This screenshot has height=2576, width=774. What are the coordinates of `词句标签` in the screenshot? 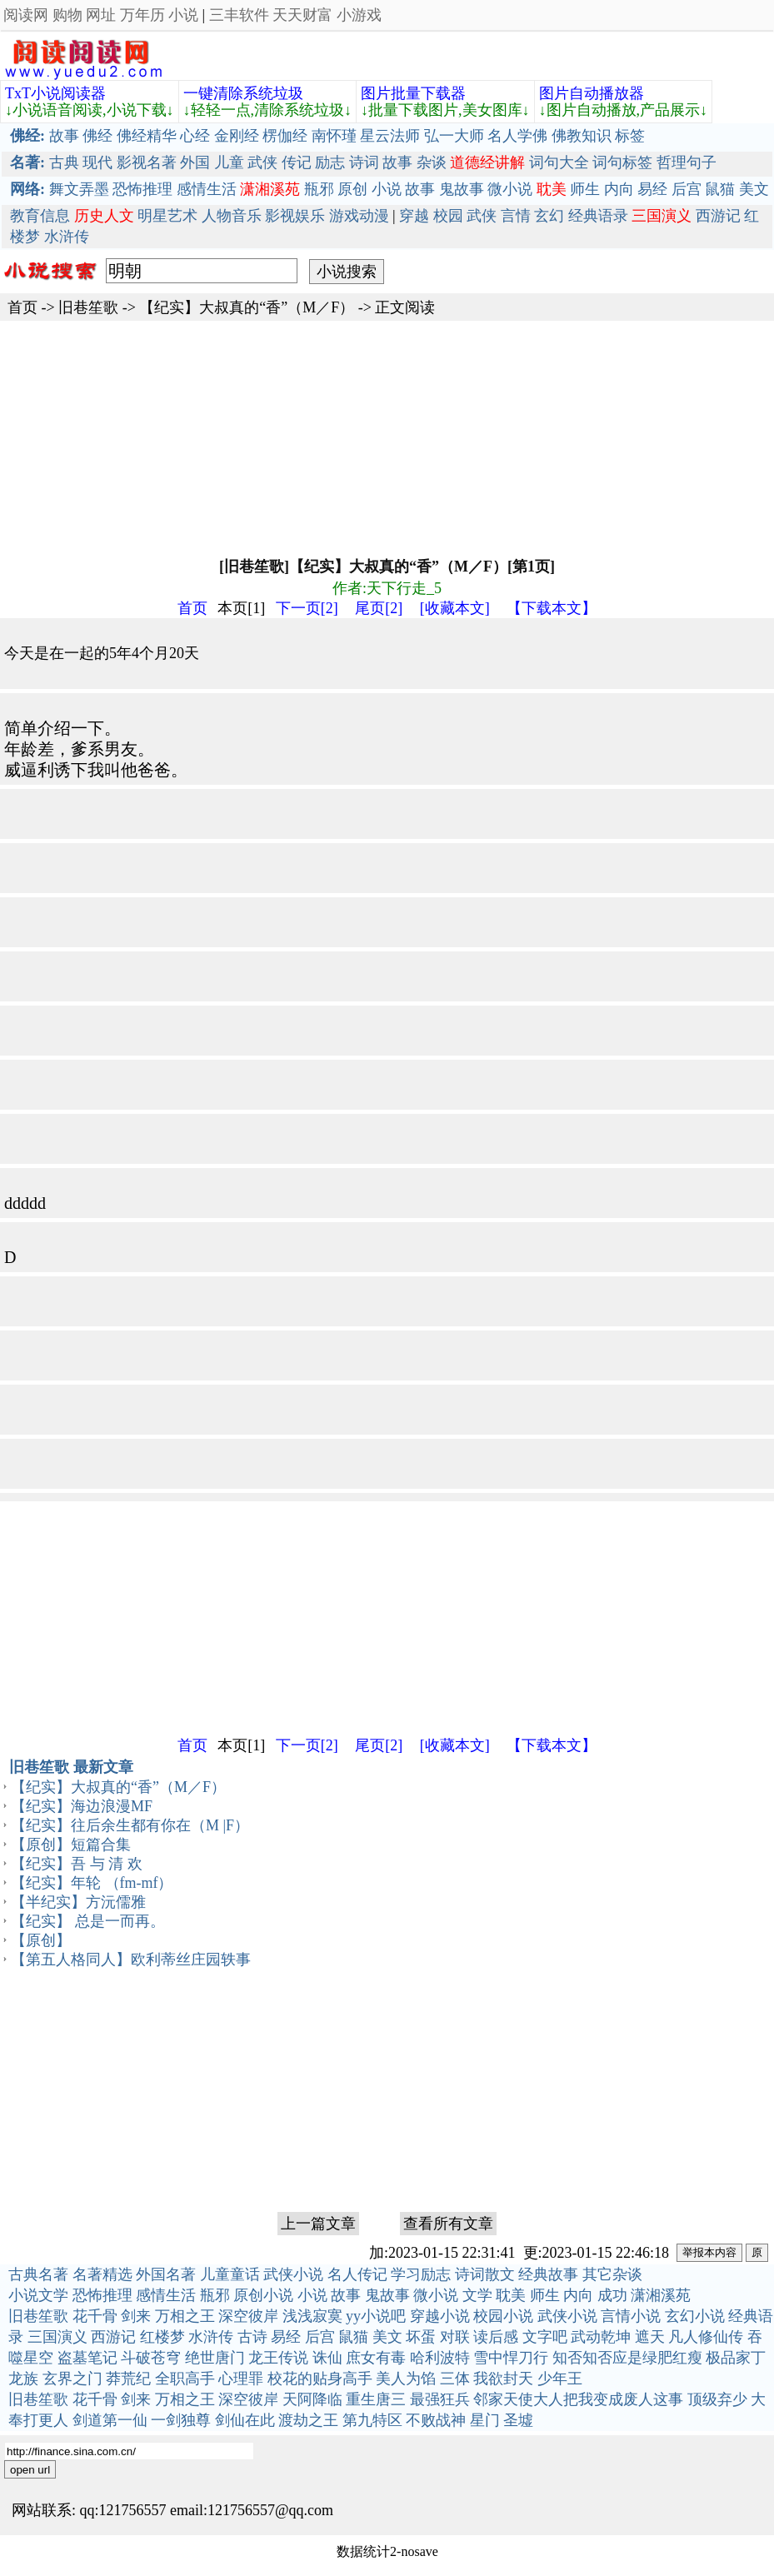 It's located at (622, 162).